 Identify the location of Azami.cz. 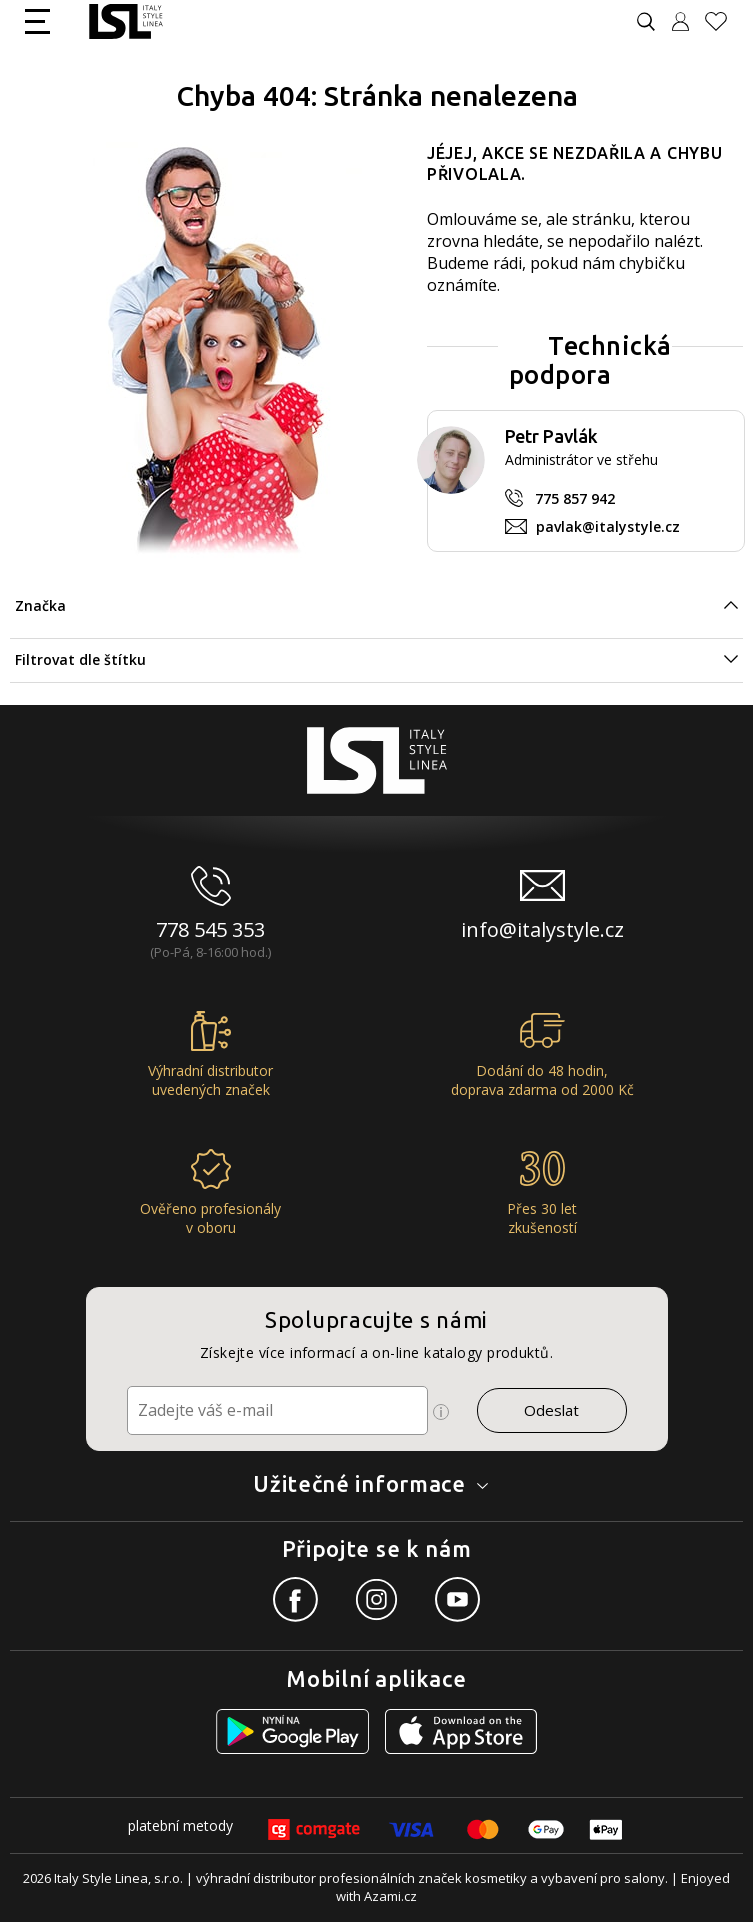
(390, 1896).